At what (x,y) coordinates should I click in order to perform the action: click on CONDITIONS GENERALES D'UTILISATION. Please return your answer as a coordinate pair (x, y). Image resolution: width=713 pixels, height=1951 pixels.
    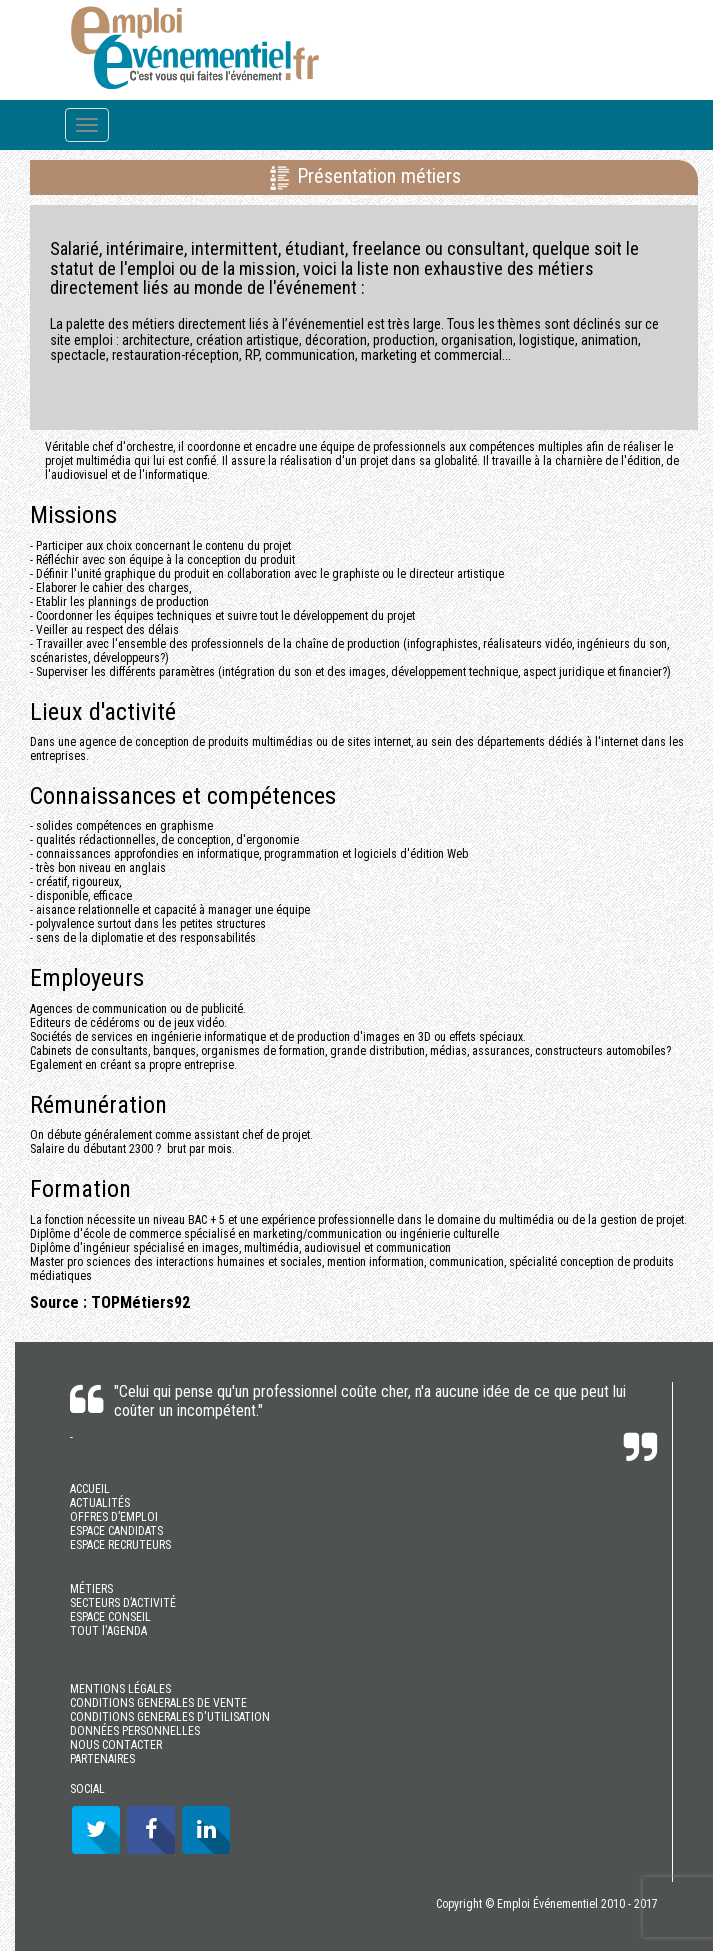
    Looking at the image, I should click on (170, 1717).